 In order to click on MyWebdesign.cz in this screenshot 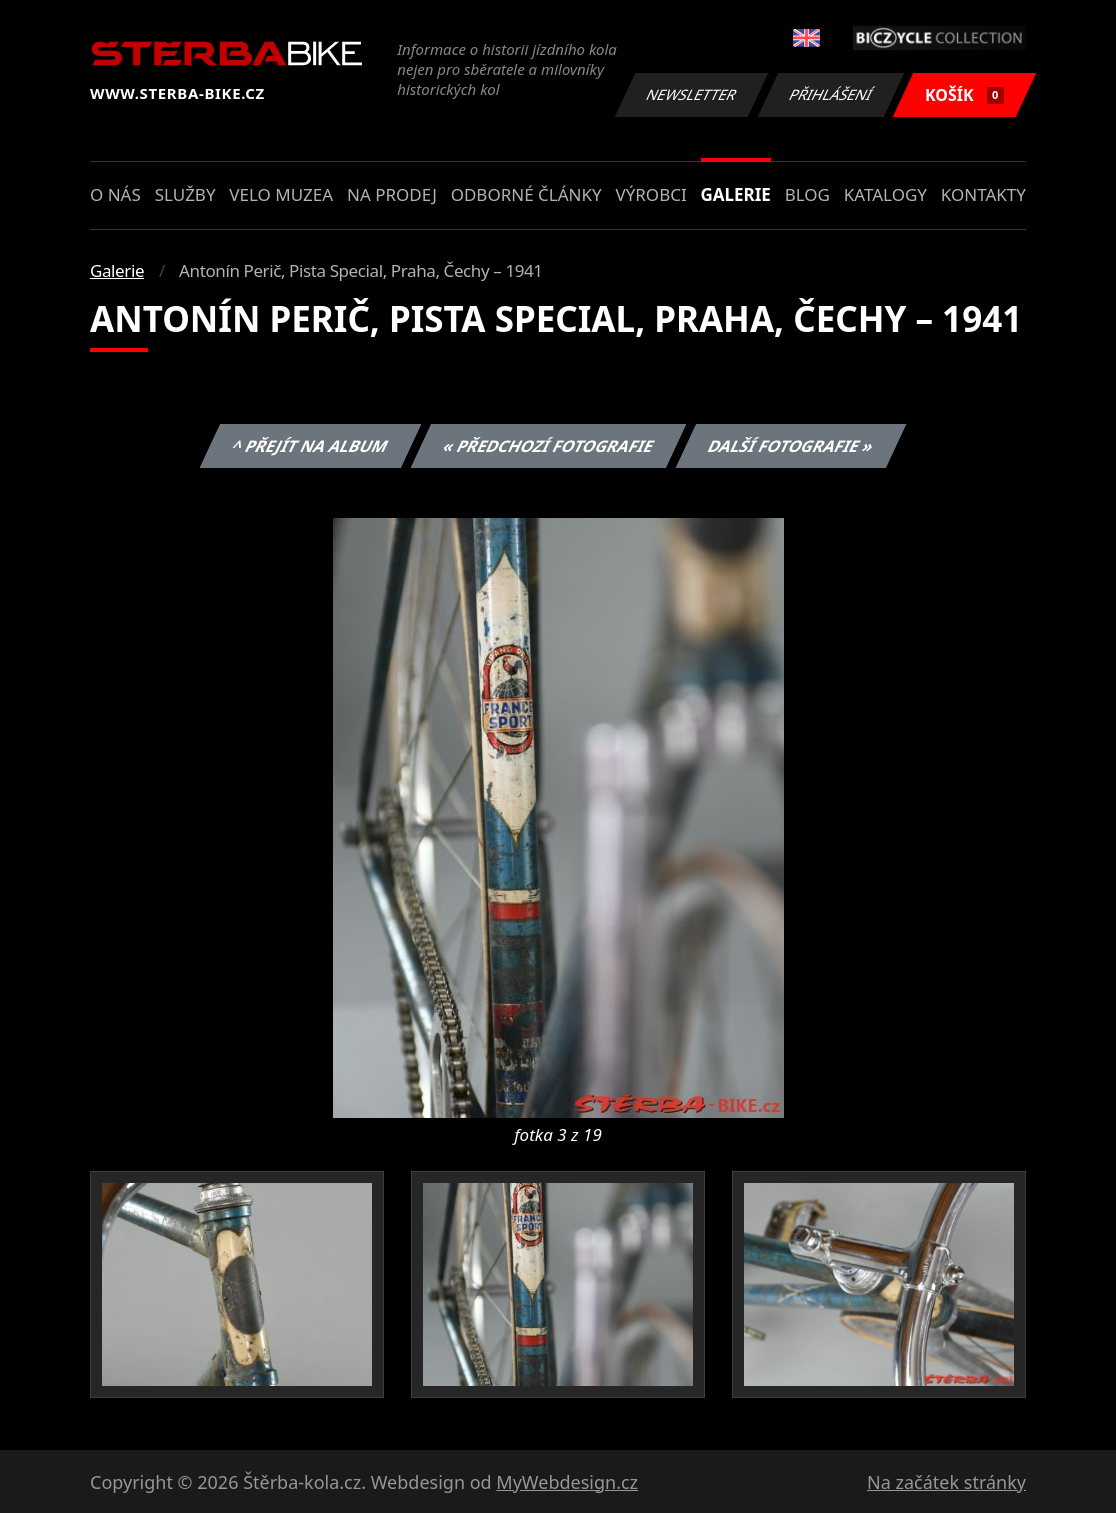, I will do `click(567, 1482)`.